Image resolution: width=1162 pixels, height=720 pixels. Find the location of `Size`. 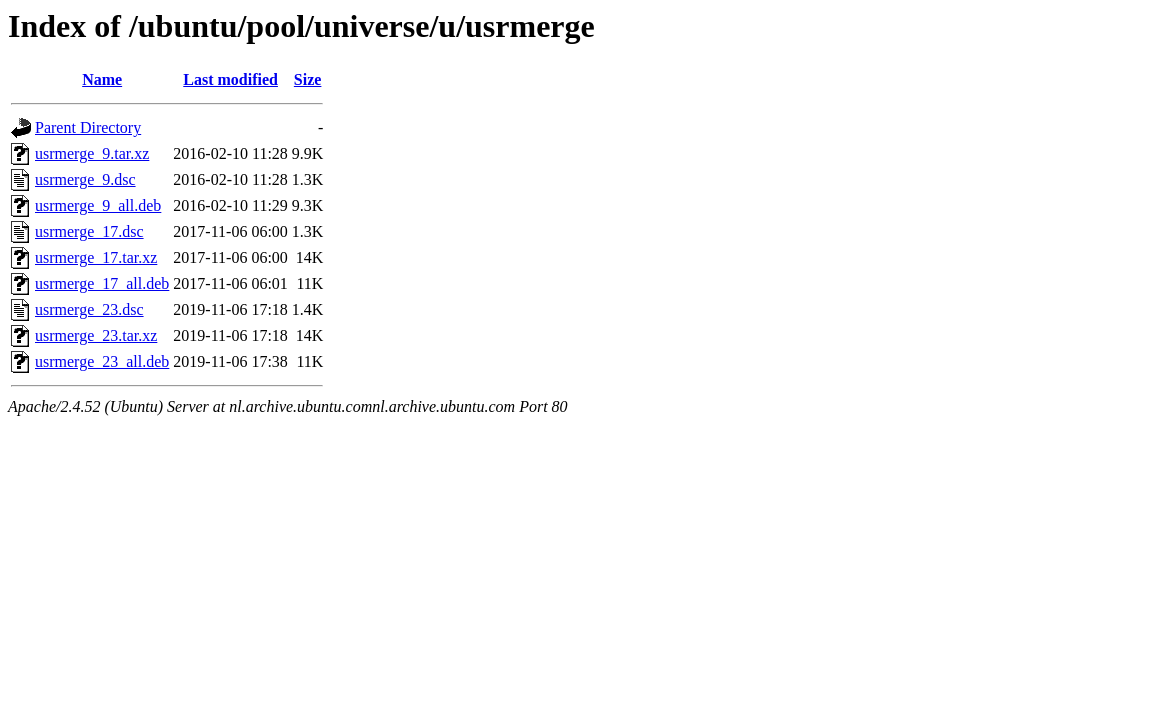

Size is located at coordinates (308, 79).